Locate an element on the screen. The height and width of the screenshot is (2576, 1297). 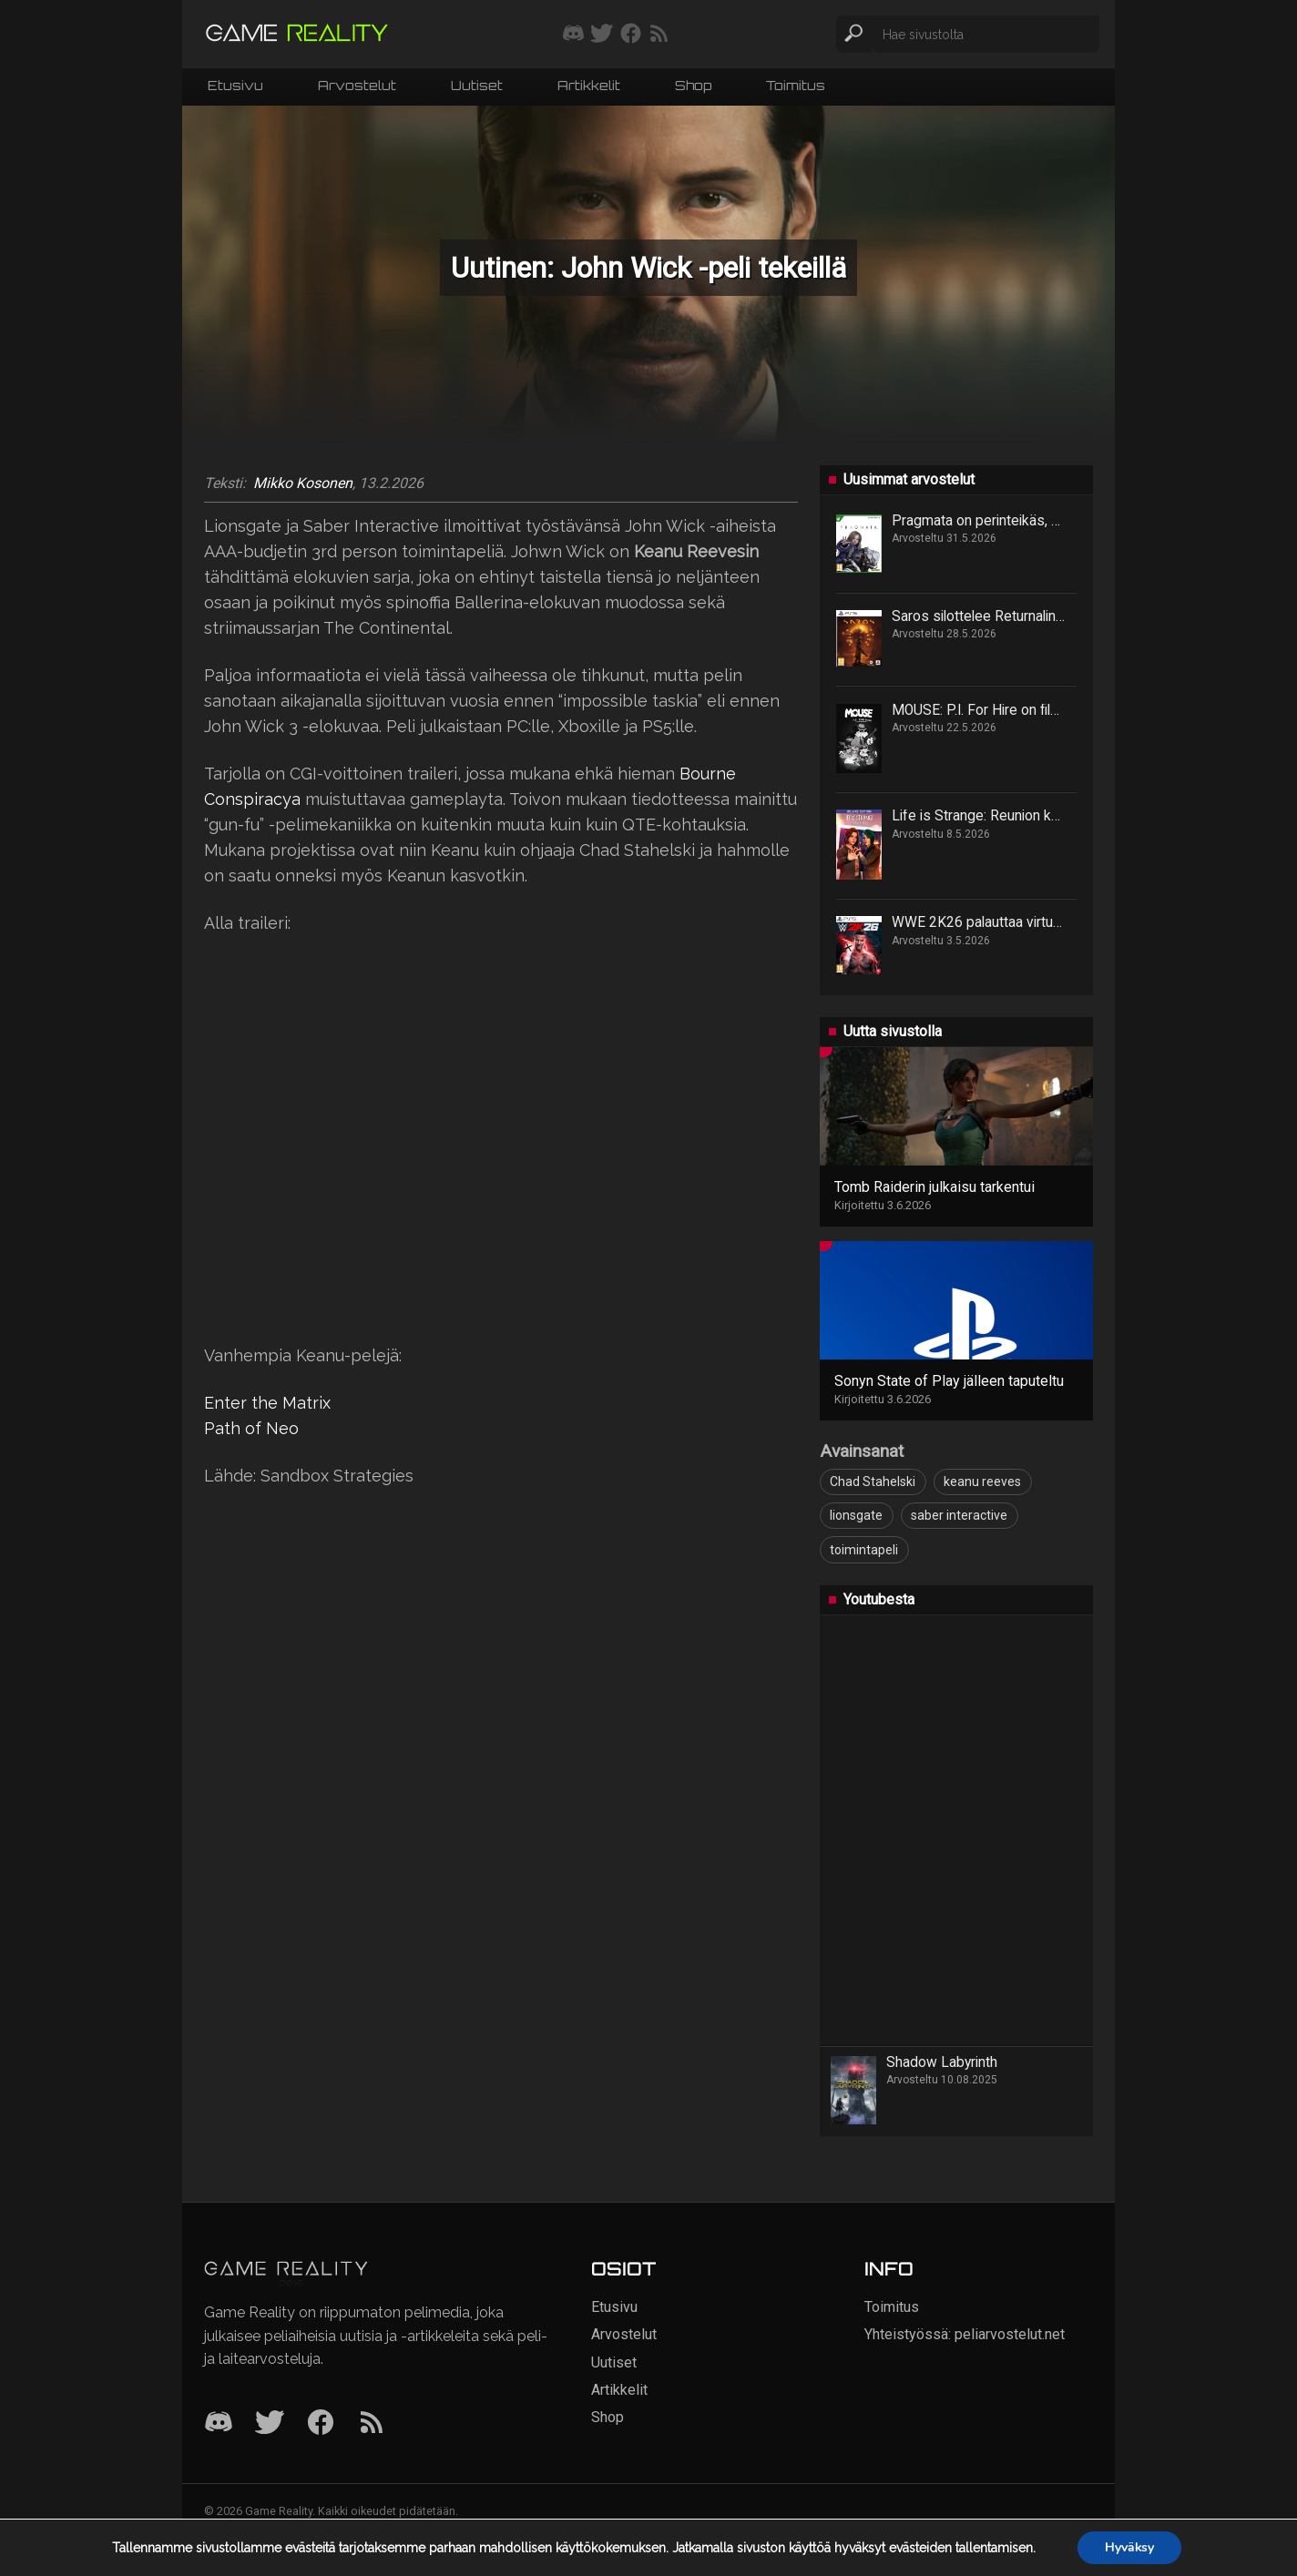
Arvostelut is located at coordinates (357, 85).